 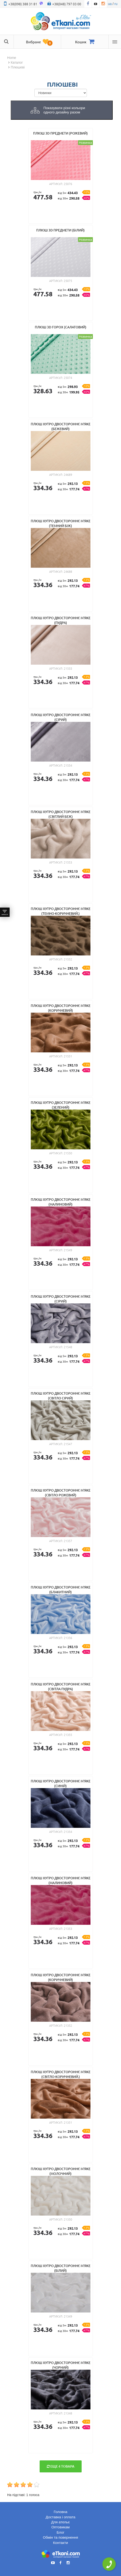 What do you see at coordinates (60, 523) in the screenshot?
I see `Плюш Хутро двостороннє м'яке (темний біж)` at bounding box center [60, 523].